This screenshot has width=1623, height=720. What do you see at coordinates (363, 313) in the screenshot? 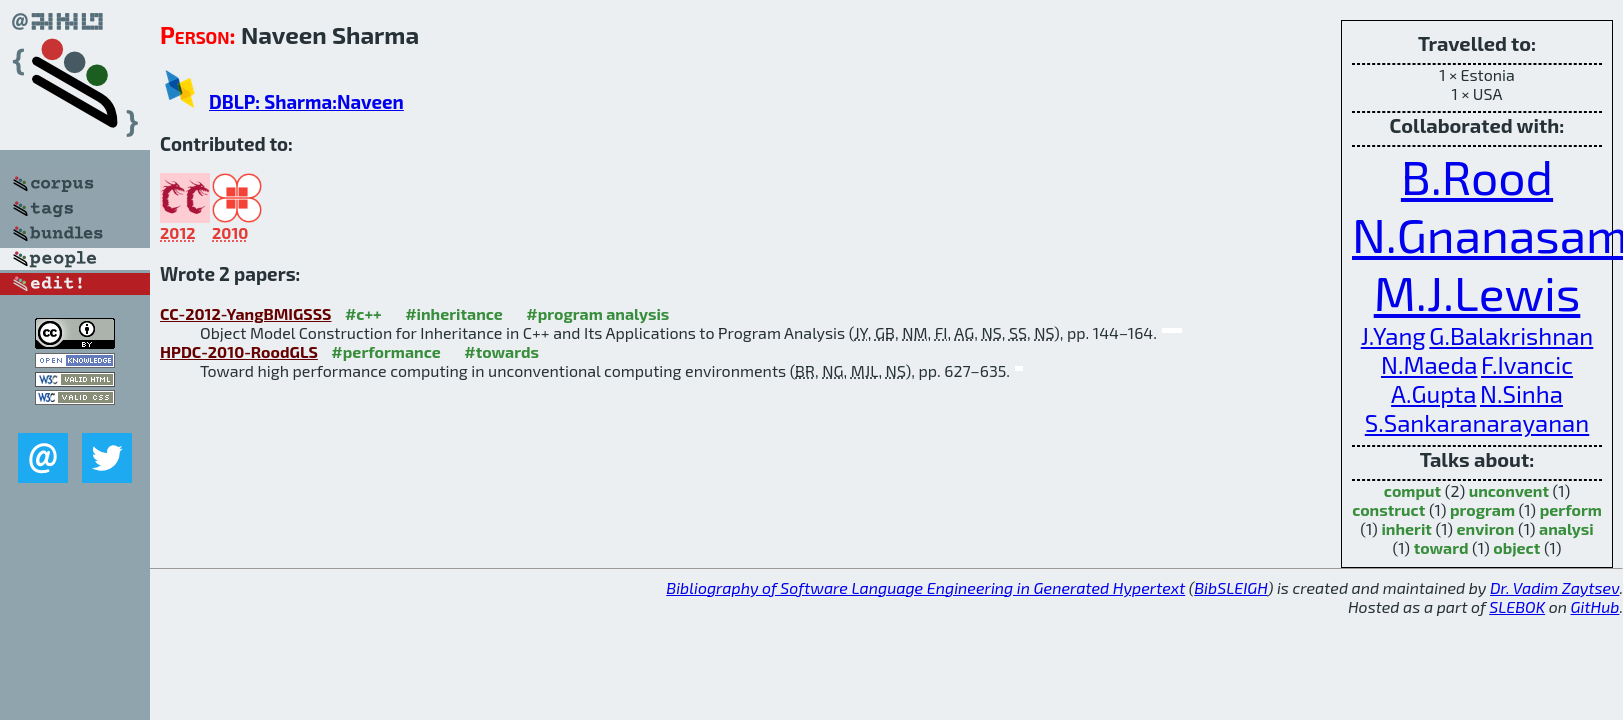
I see `#c++` at bounding box center [363, 313].